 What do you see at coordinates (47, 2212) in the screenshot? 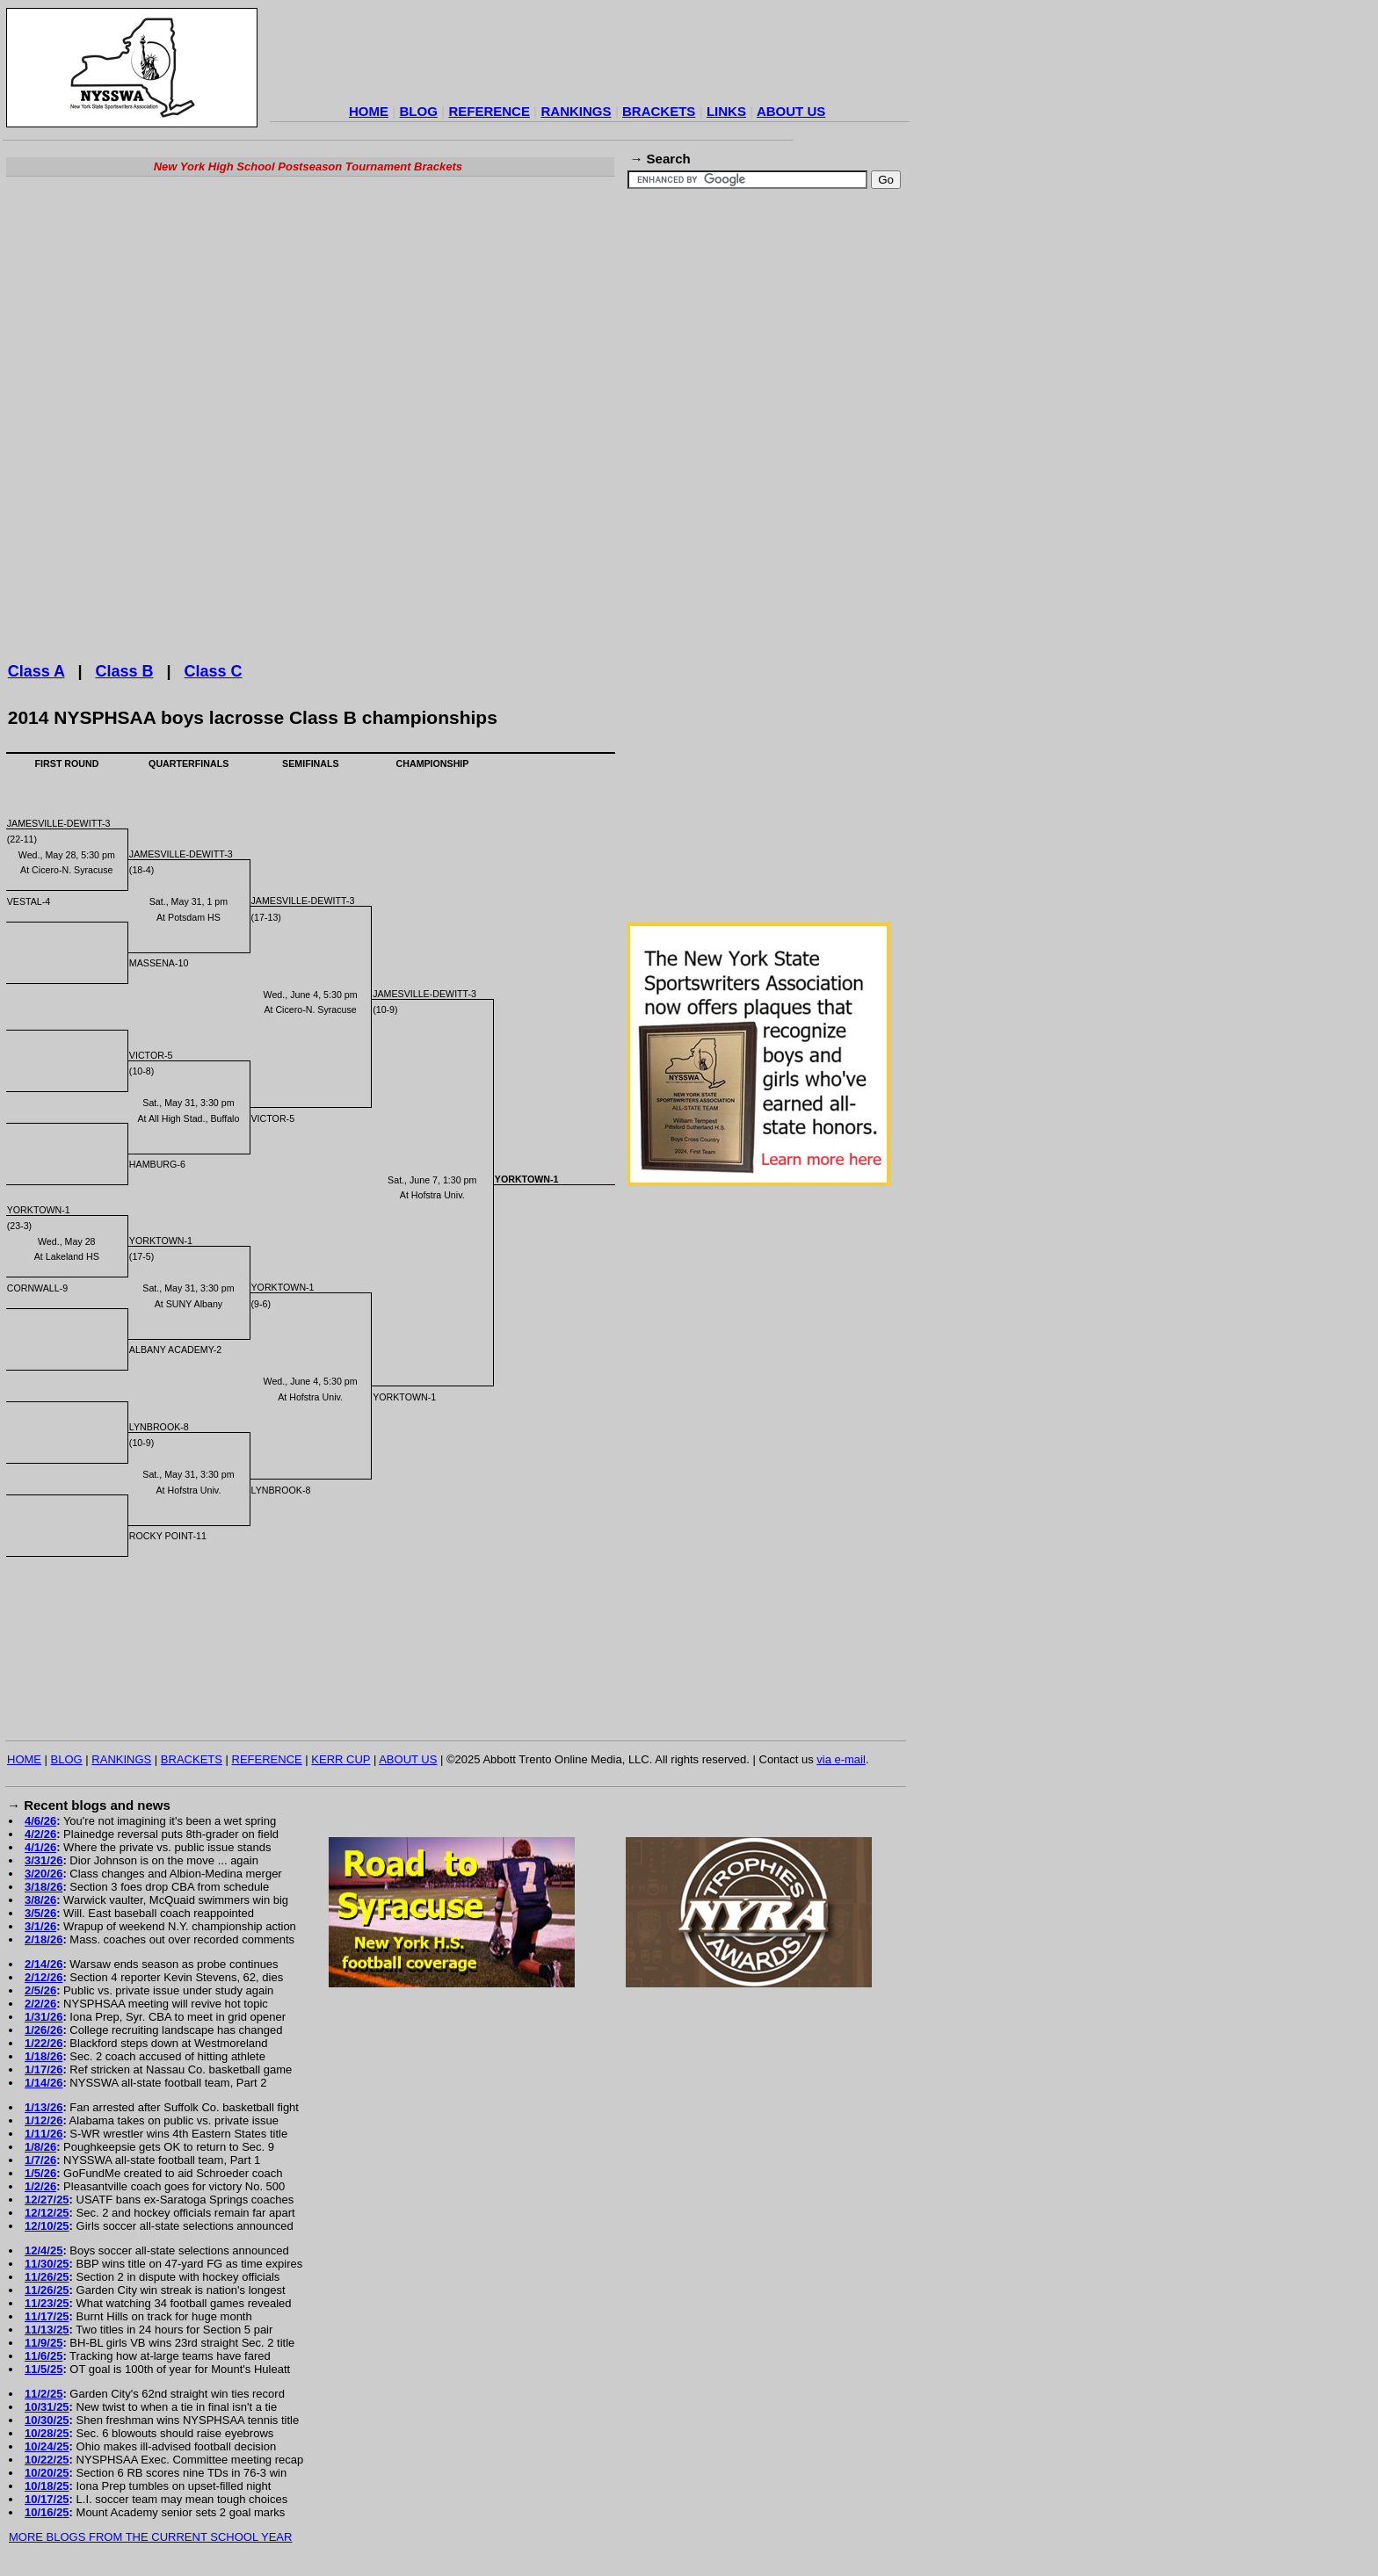
I see `12/12/25` at bounding box center [47, 2212].